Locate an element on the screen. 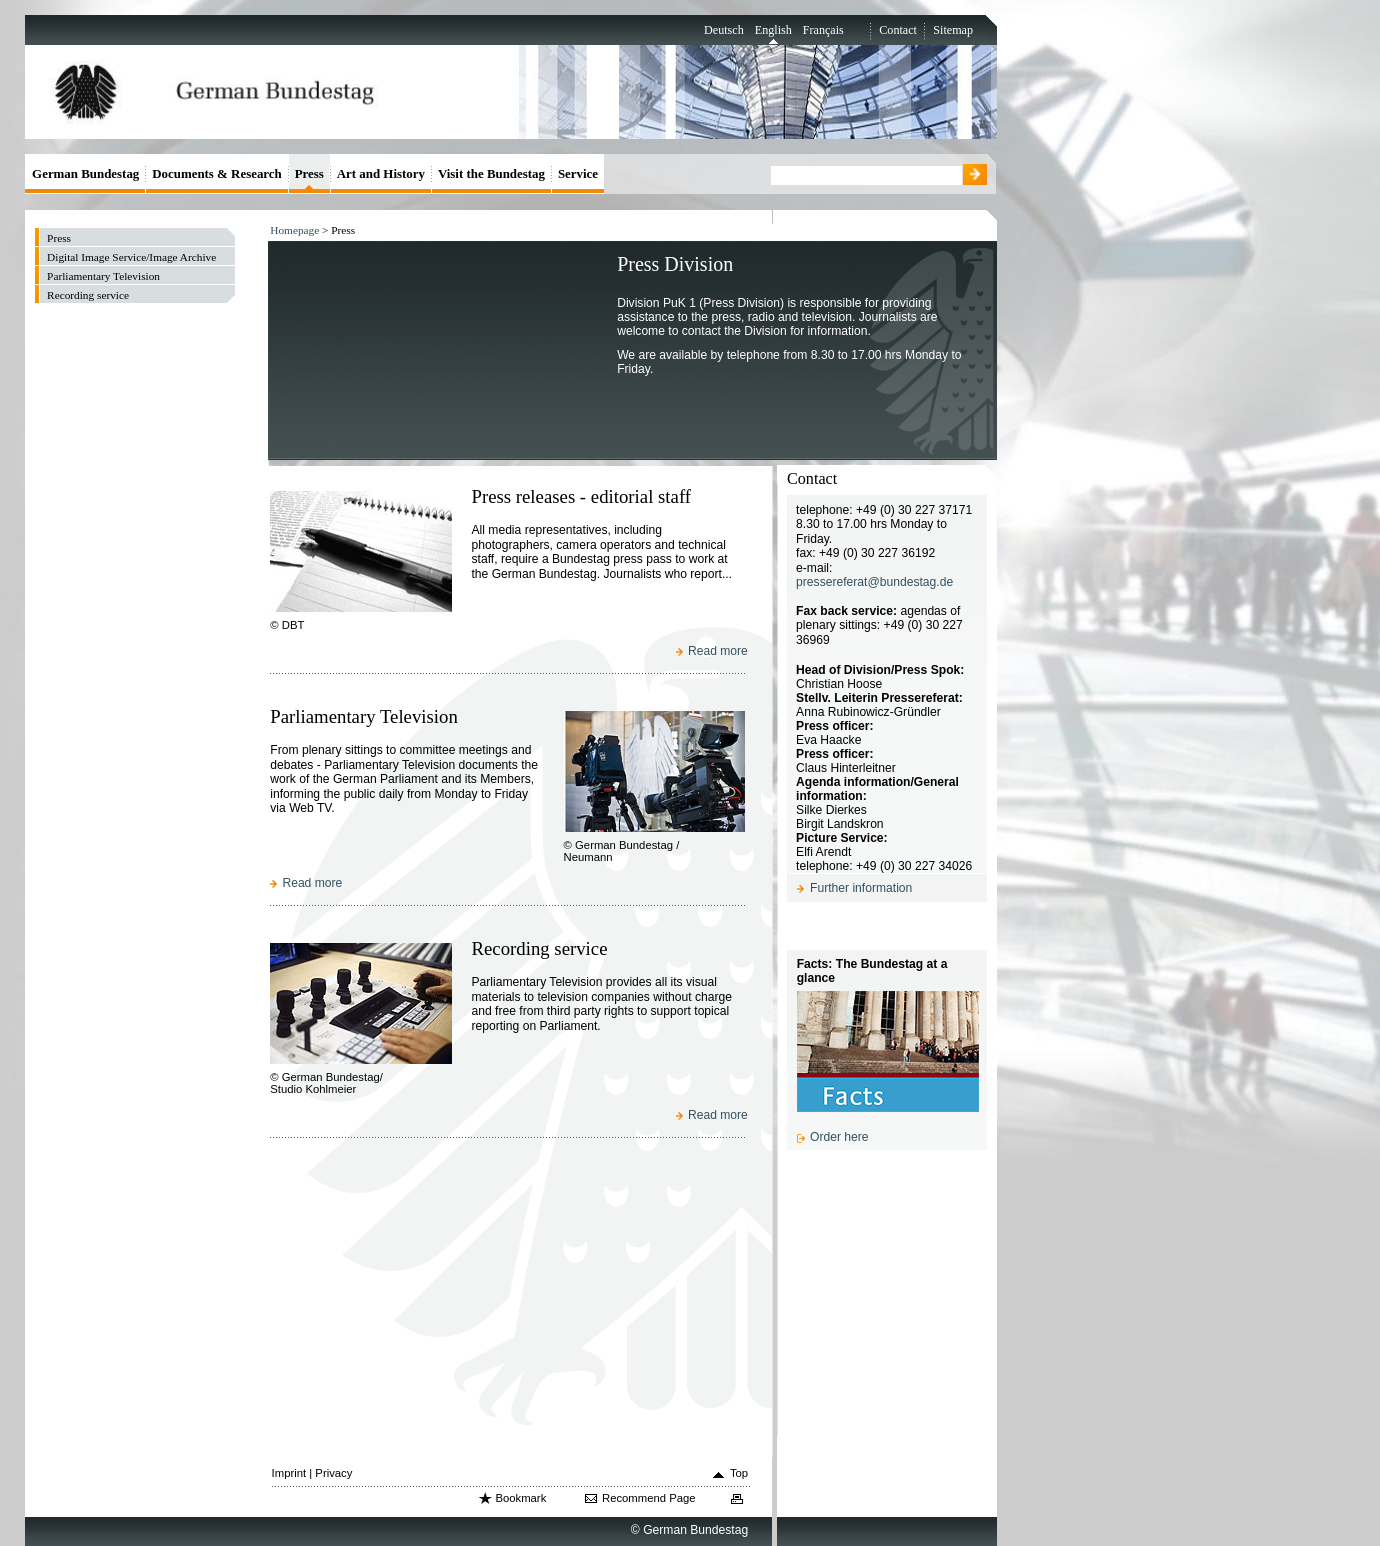 Image resolution: width=1380 pixels, height=1546 pixels. Contact is located at coordinates (898, 30).